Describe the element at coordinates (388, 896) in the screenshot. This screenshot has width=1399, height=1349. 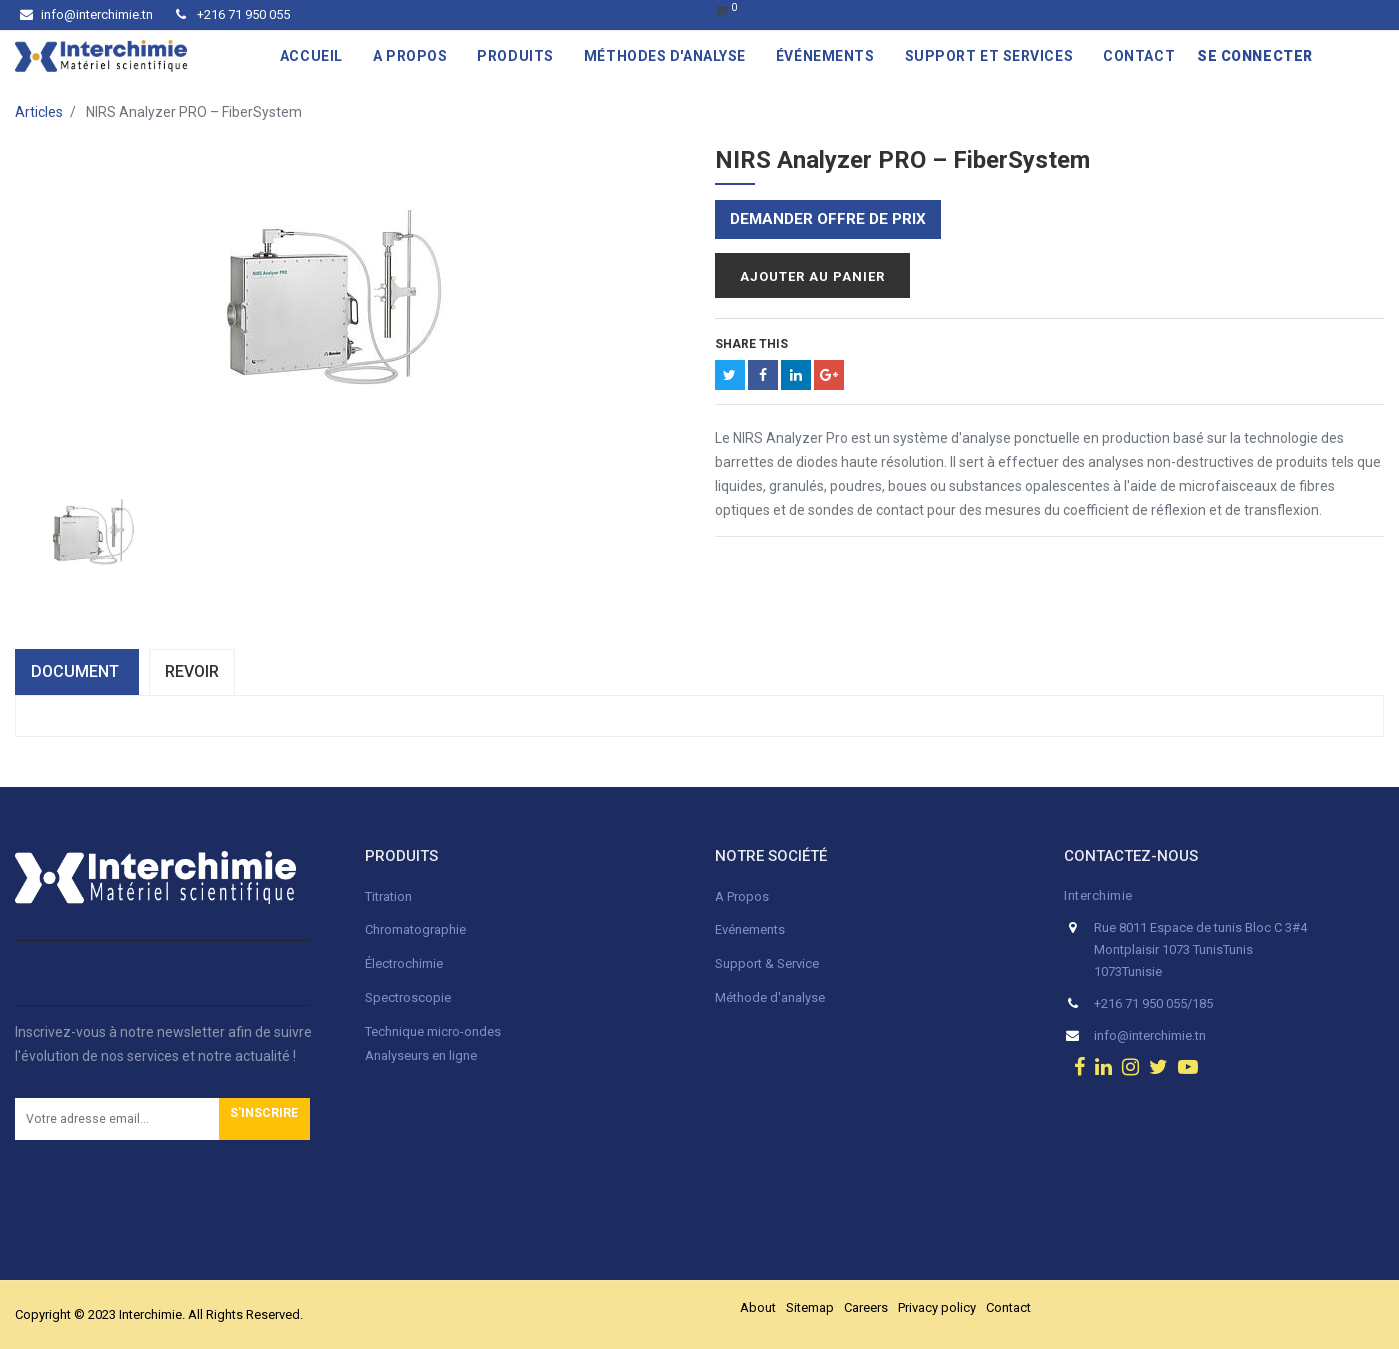
I see `Titration` at that location.